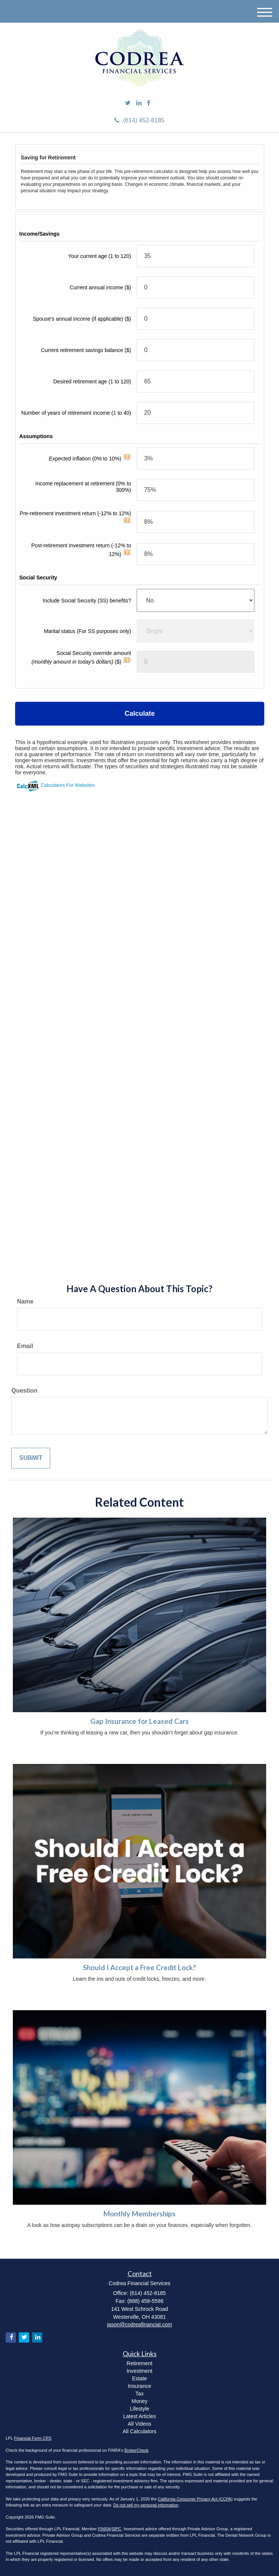 Image resolution: width=279 pixels, height=2576 pixels. Describe the element at coordinates (139, 2214) in the screenshot. I see `Monthly Memberships` at that location.